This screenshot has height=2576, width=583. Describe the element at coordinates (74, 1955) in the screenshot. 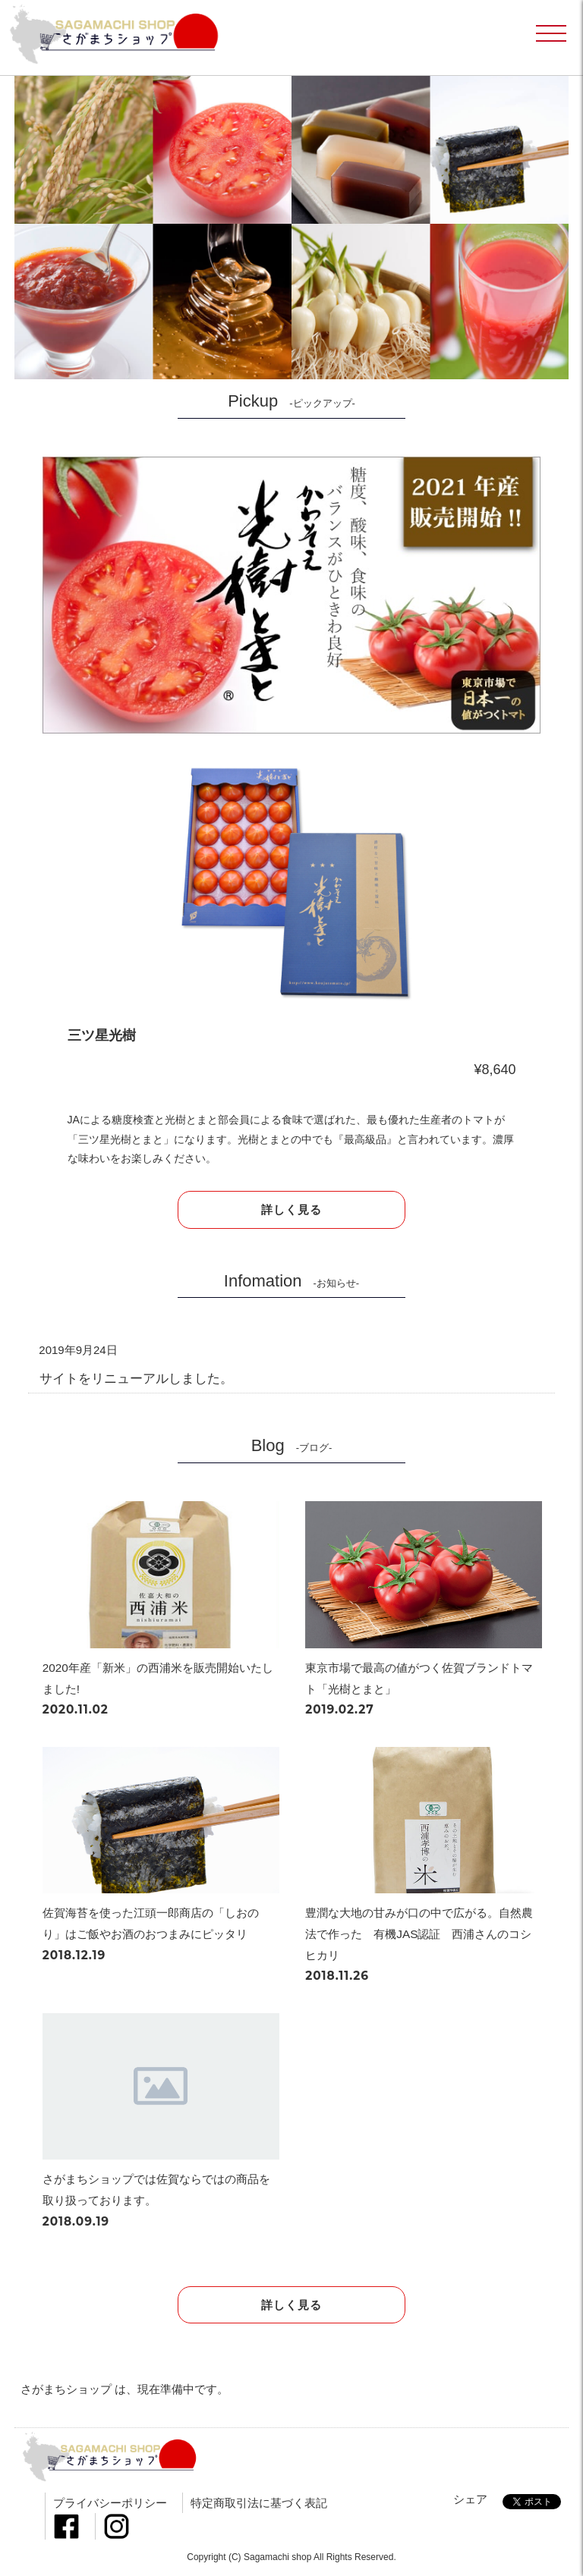

I see `2018.12.19` at that location.